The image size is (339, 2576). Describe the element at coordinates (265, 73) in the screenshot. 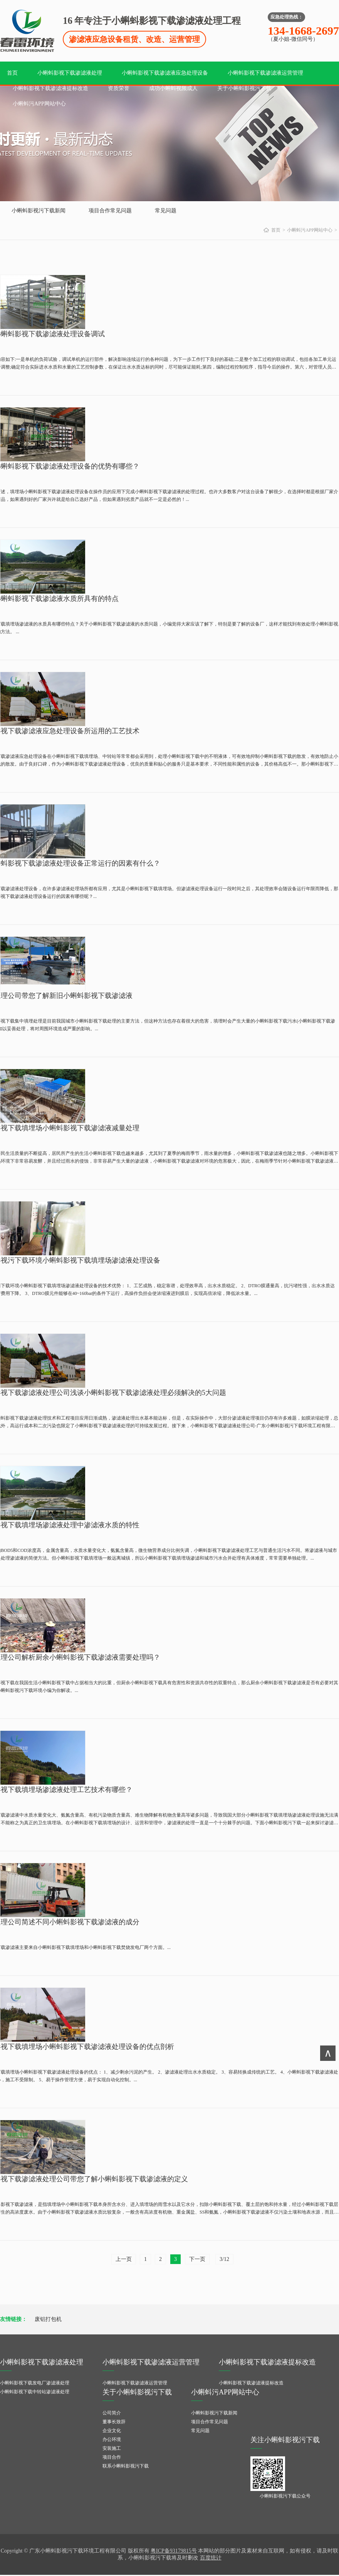

I see `小蝌蚪影视下载渗滤液运营管理` at that location.